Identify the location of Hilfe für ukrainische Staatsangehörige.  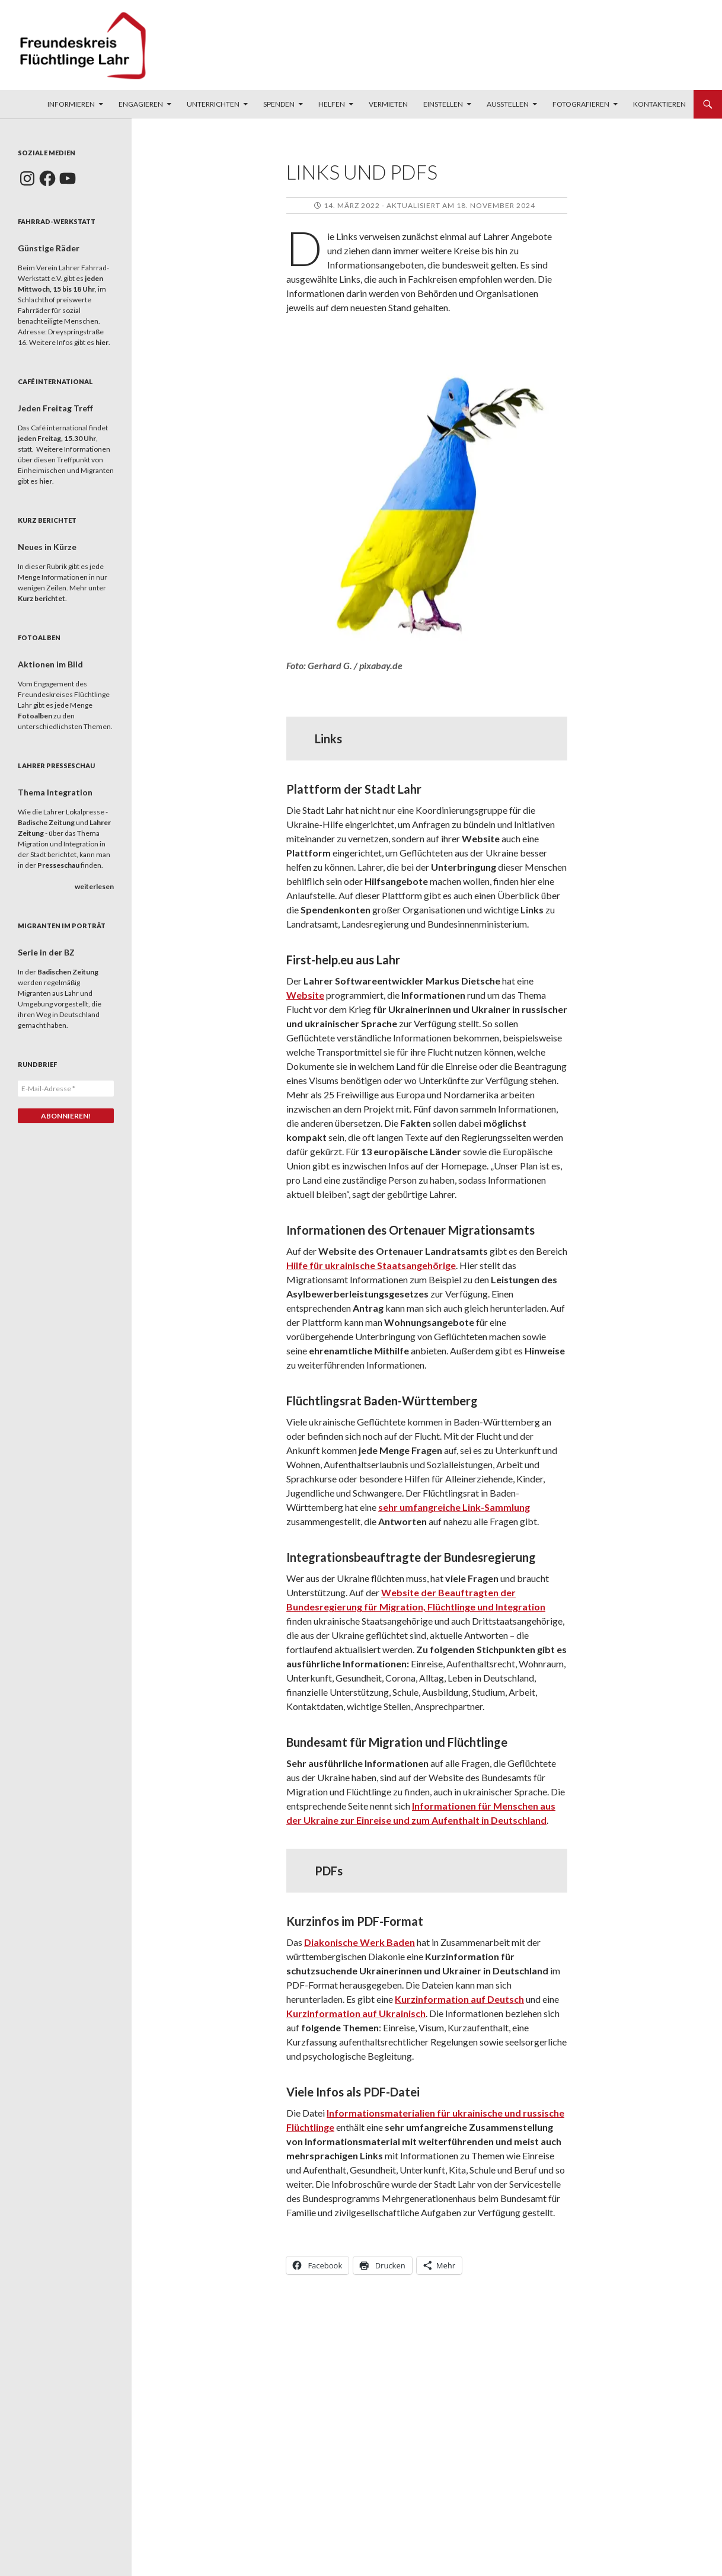
(371, 1265).